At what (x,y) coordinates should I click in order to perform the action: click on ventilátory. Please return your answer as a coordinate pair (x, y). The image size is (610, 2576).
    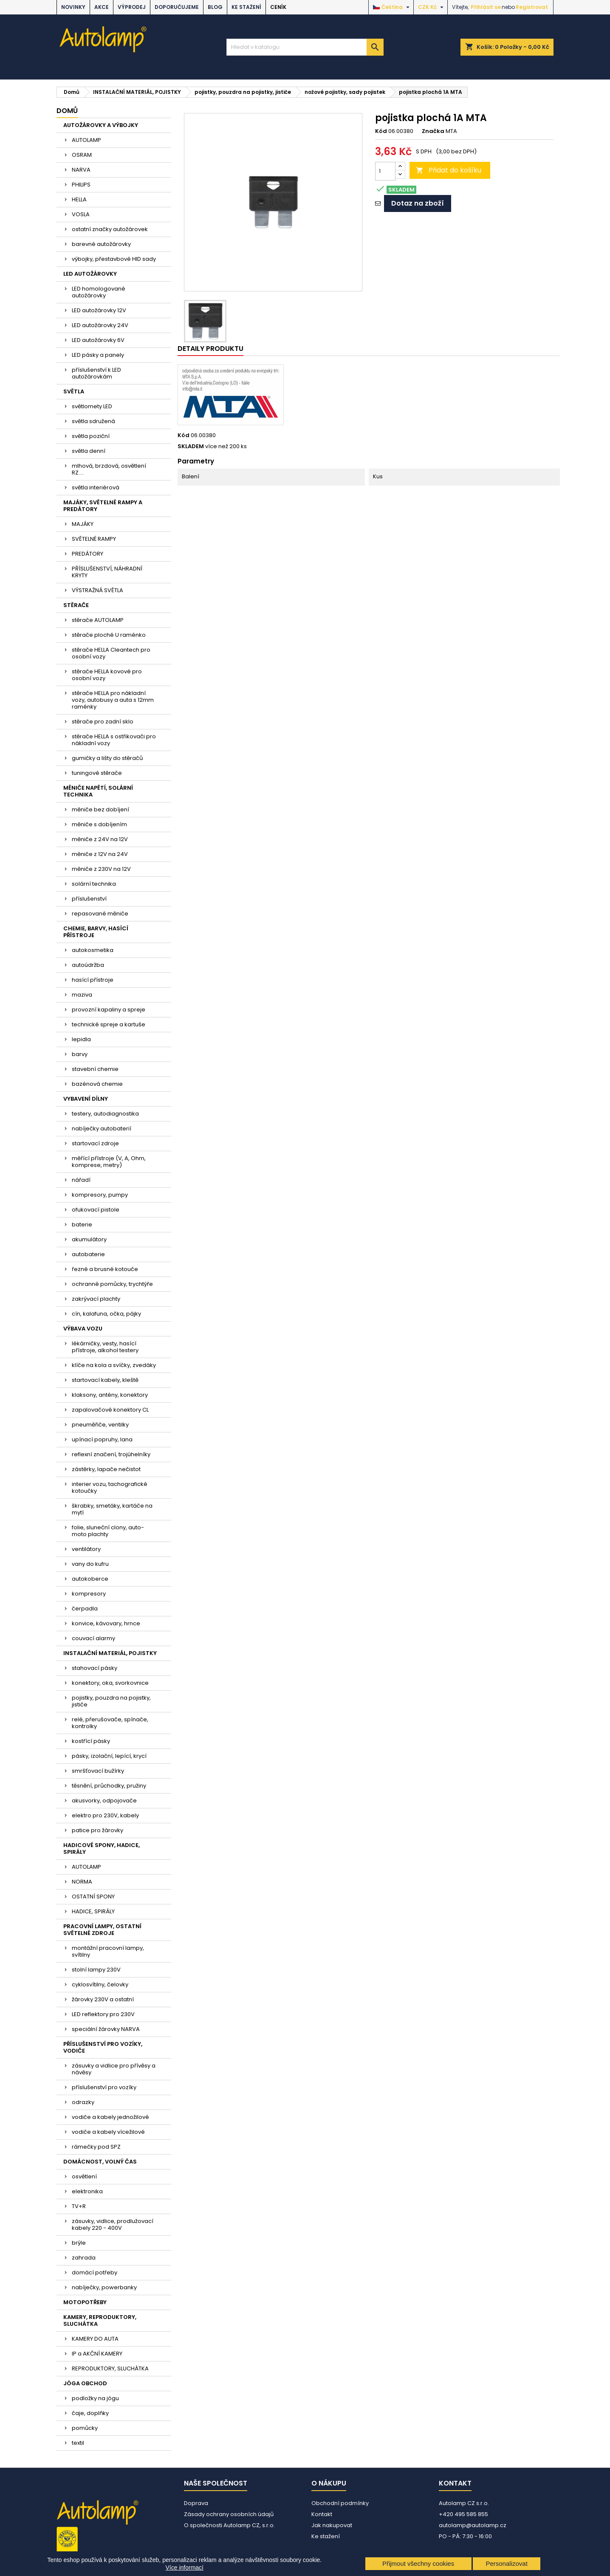
    Looking at the image, I should click on (86, 1549).